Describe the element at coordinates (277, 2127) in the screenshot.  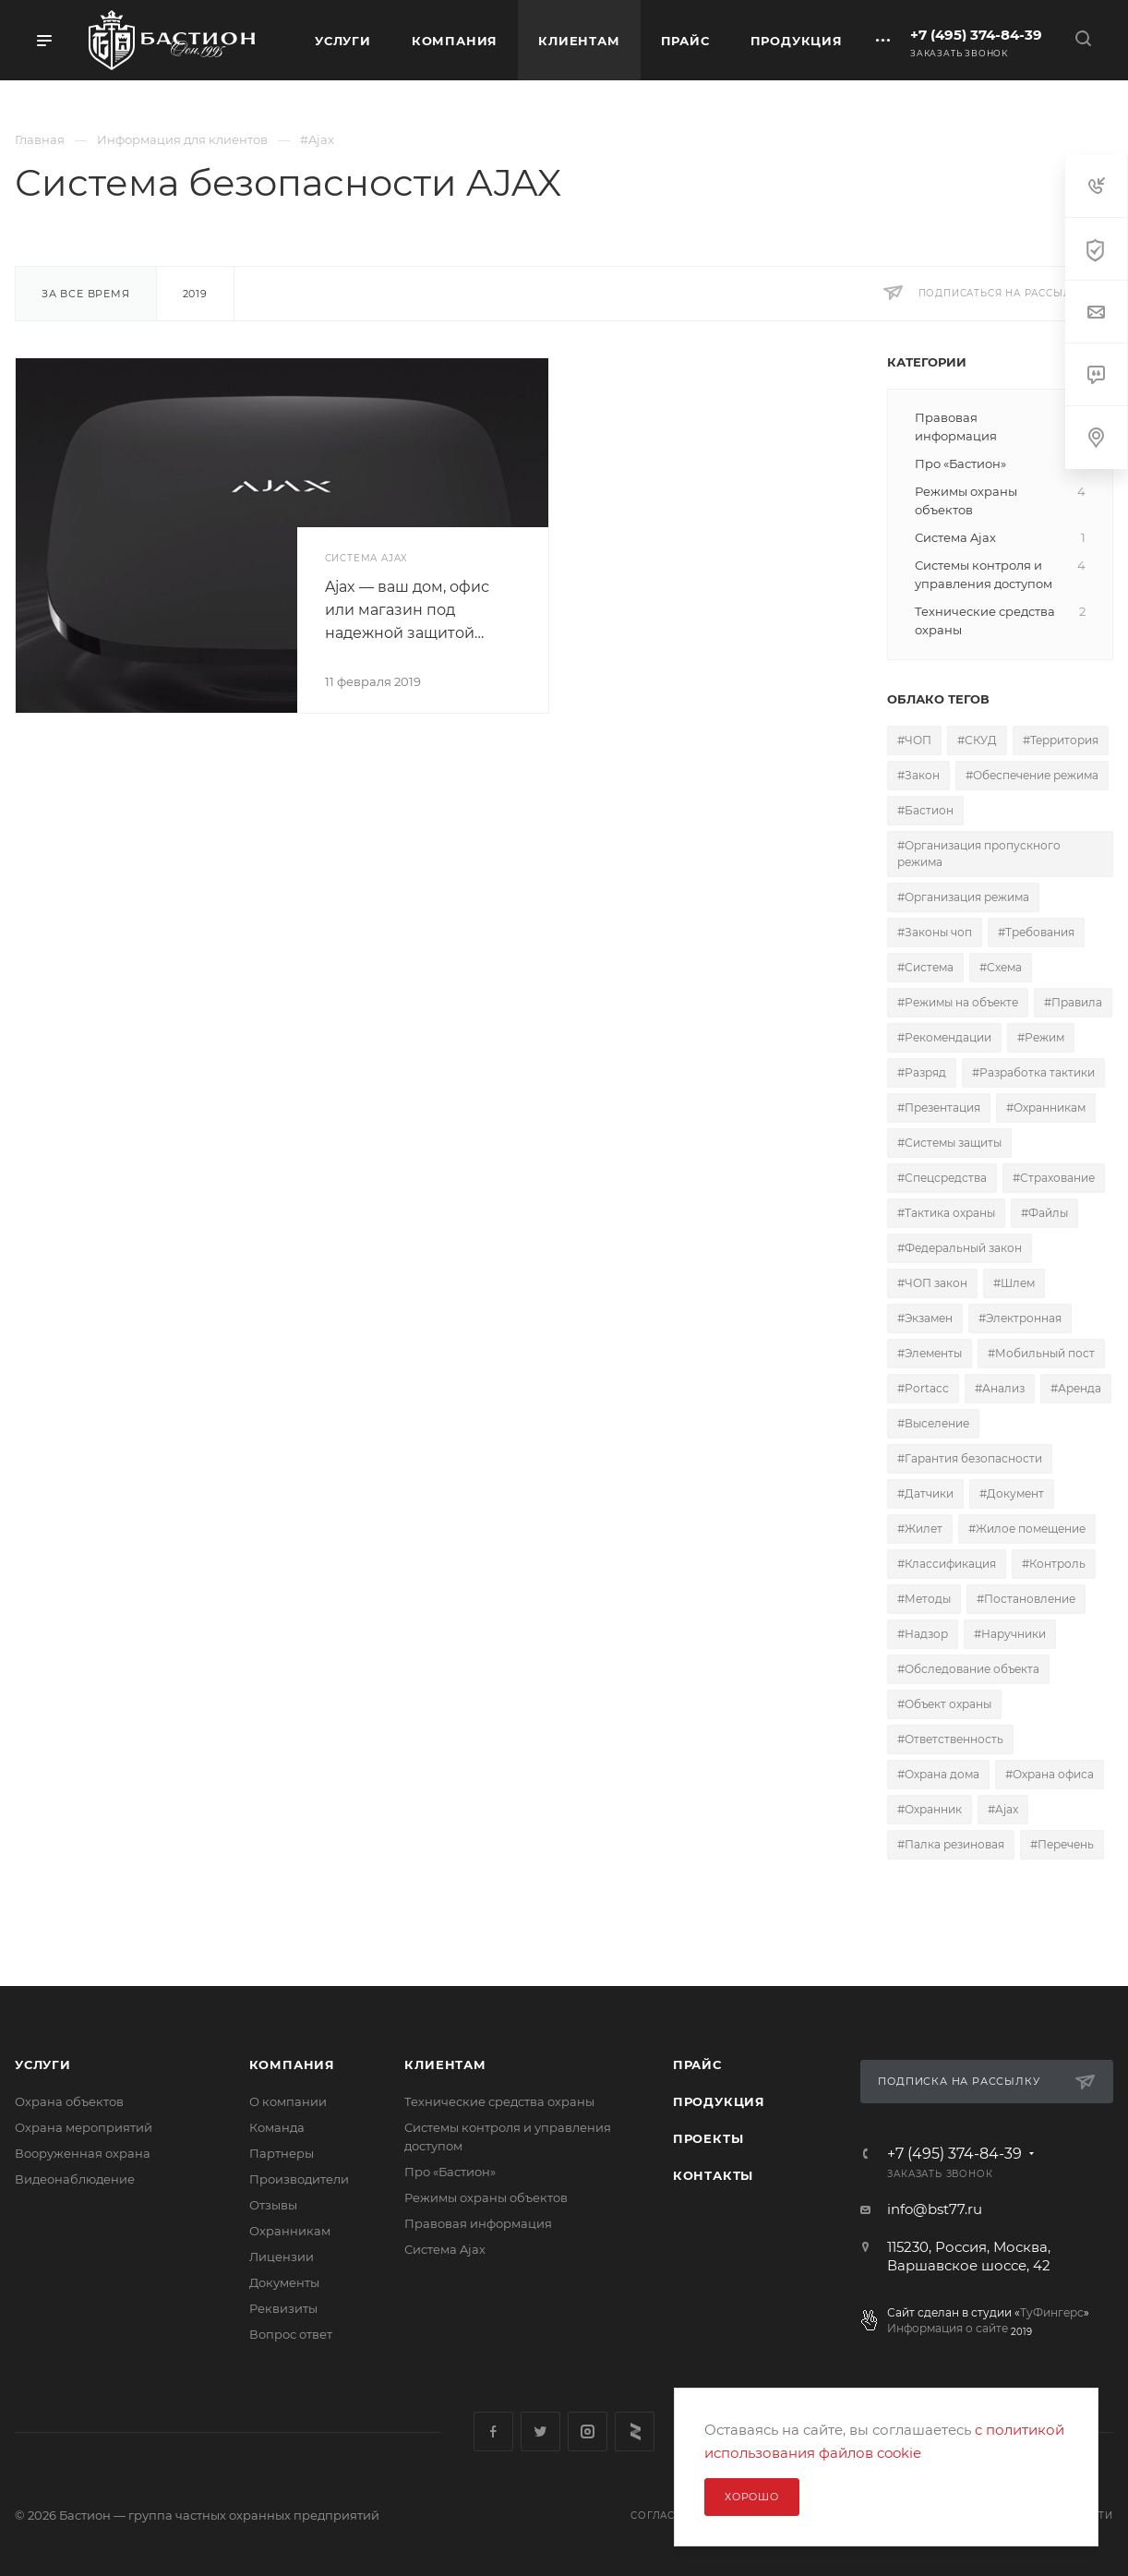
I see `Команда` at that location.